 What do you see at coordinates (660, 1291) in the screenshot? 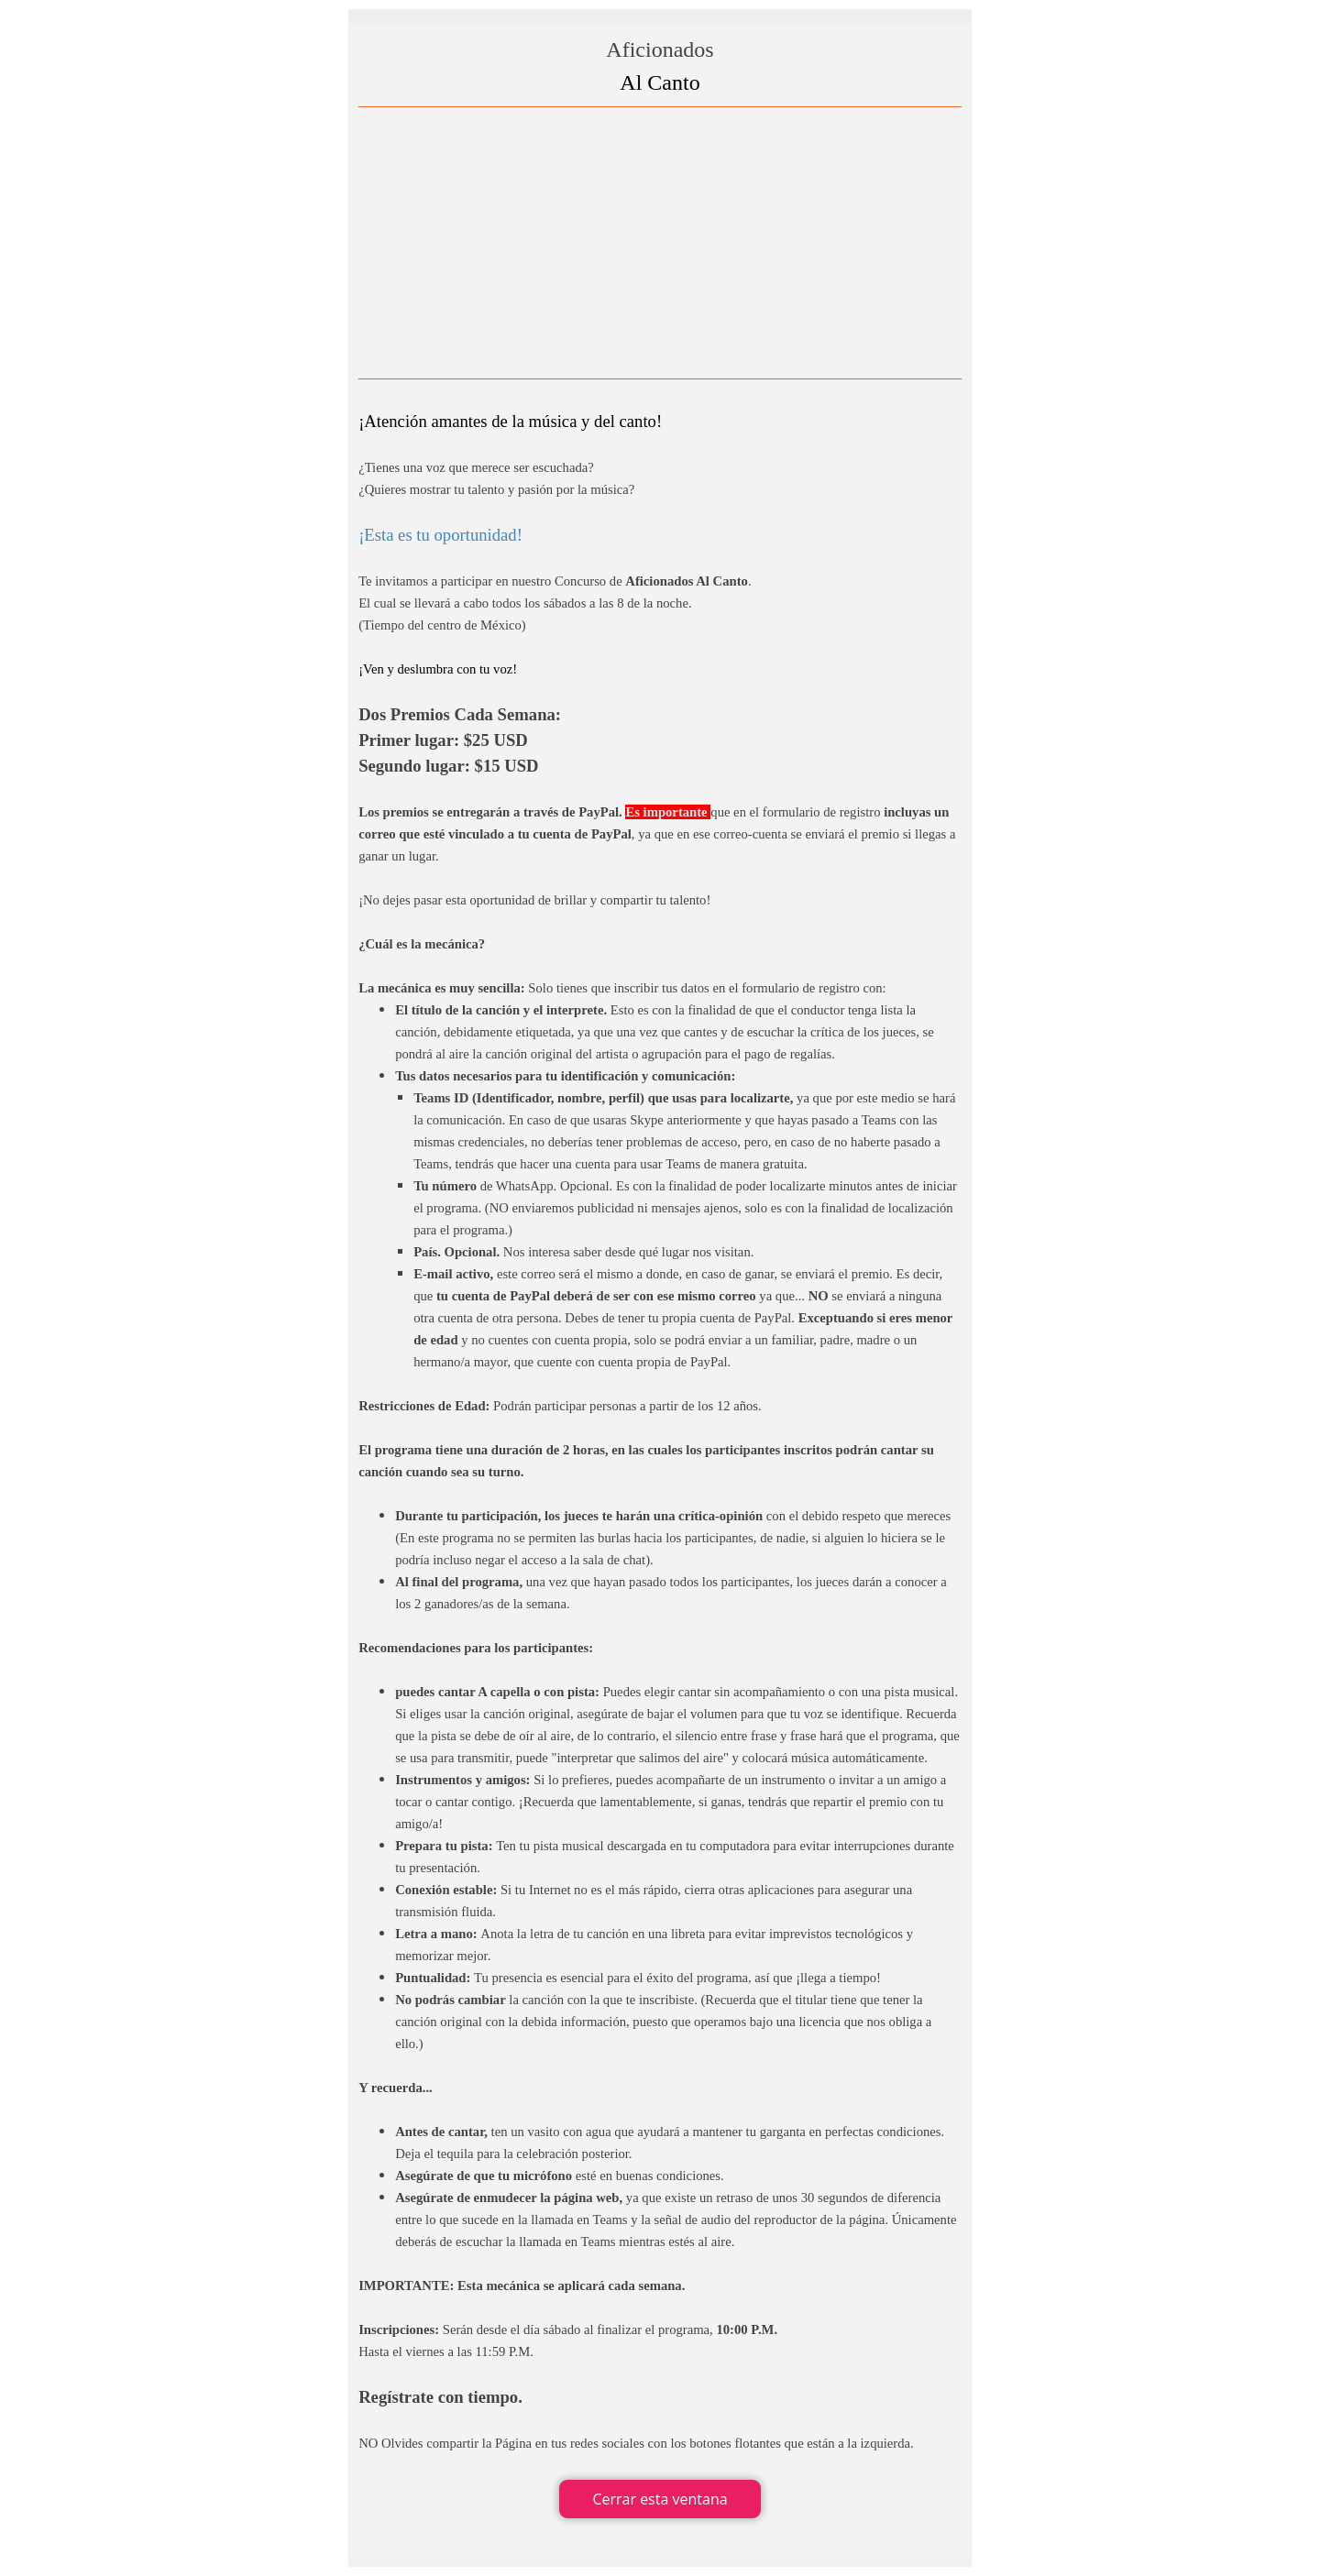
I see `[tabpanel]` at bounding box center [660, 1291].